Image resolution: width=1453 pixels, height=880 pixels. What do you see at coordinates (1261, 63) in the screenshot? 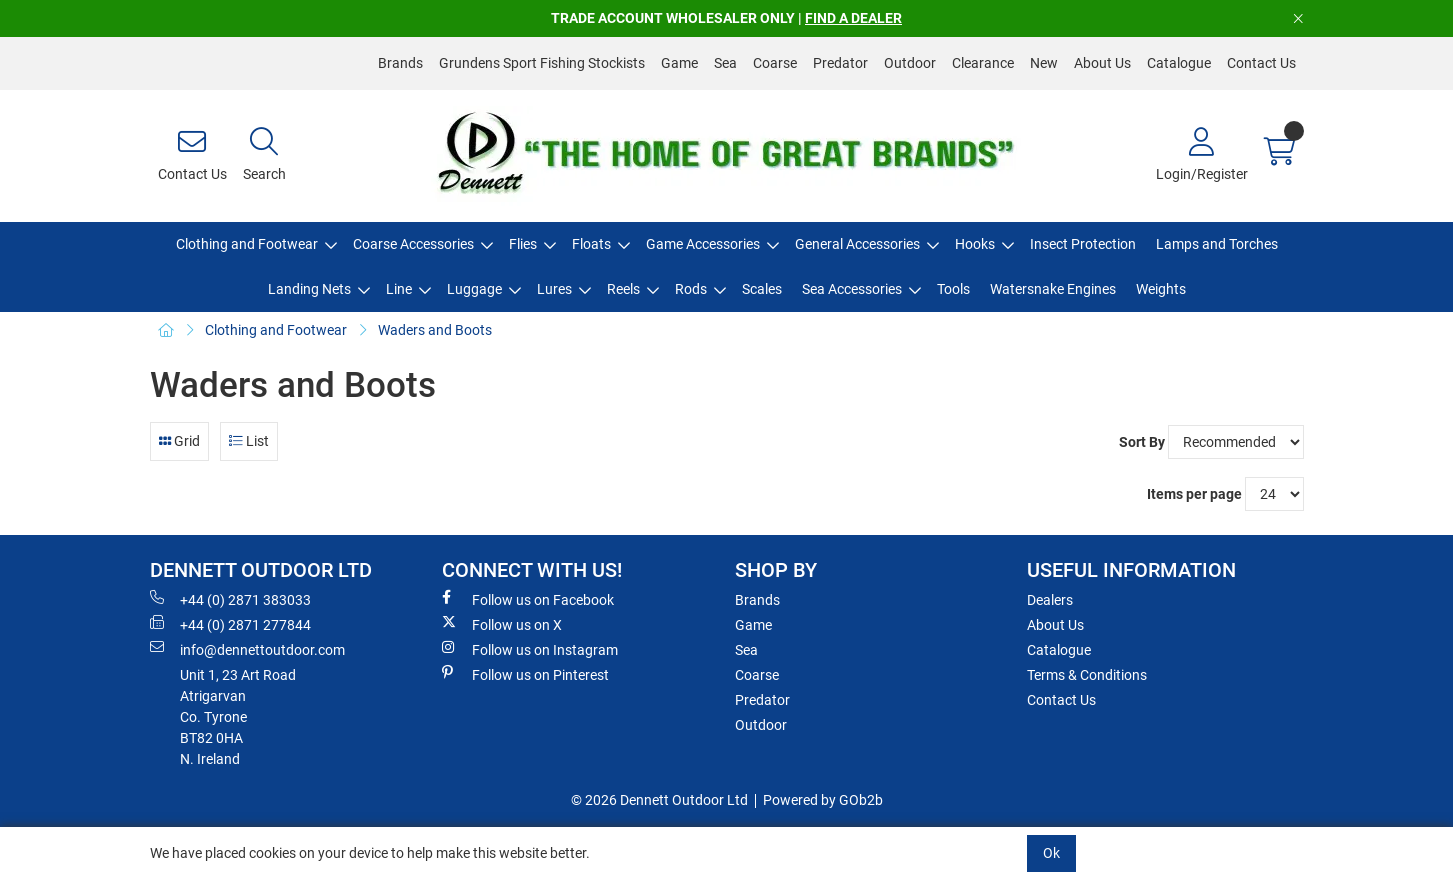
I see `Contact Us` at bounding box center [1261, 63].